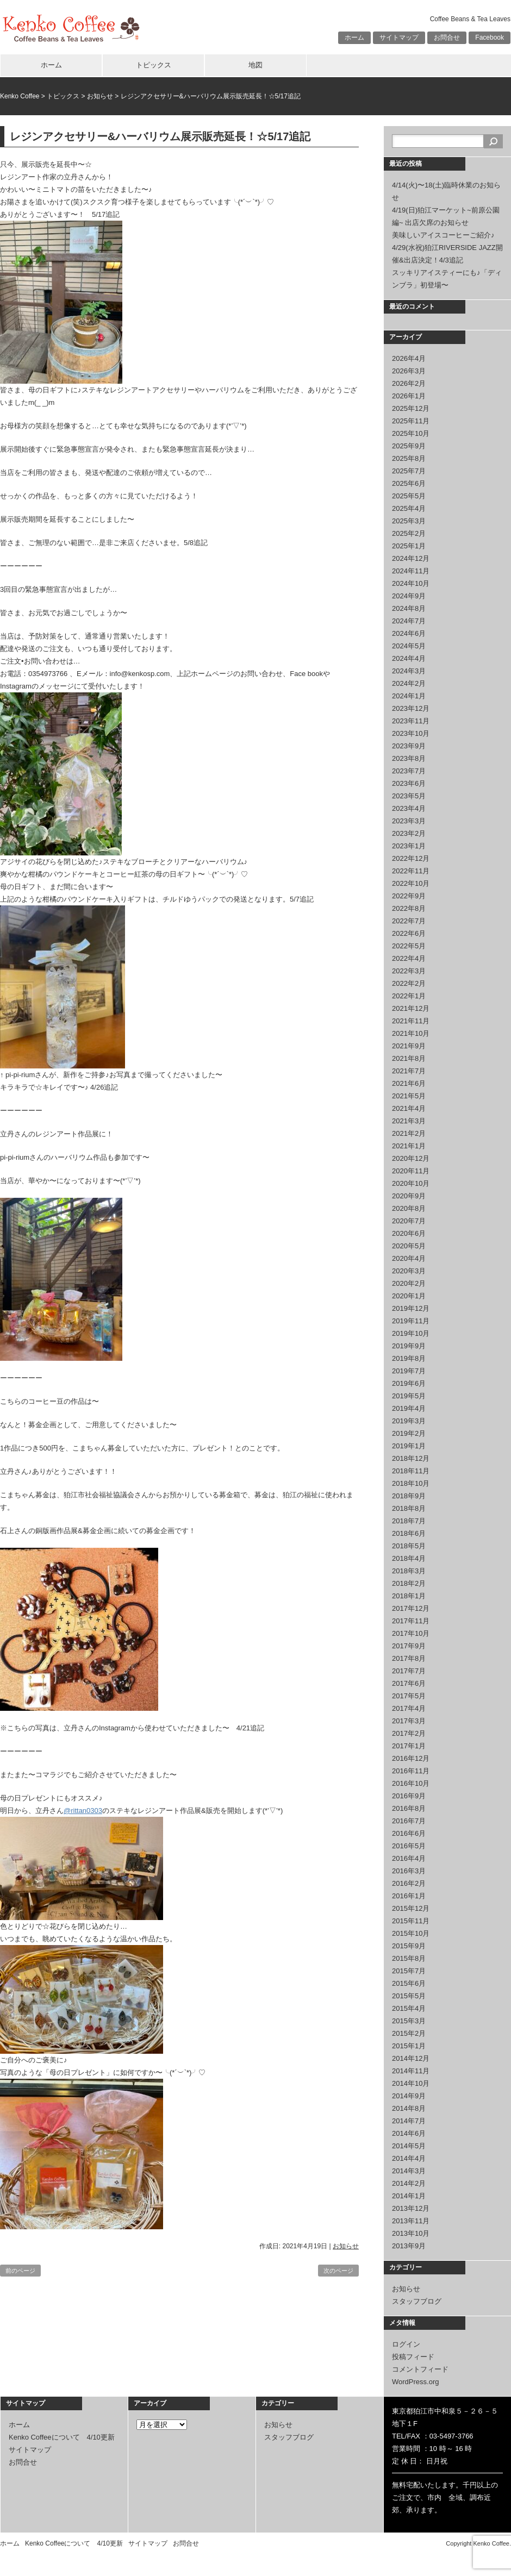 The width and height of the screenshot is (511, 2576). Describe the element at coordinates (409, 1296) in the screenshot. I see `2020年1月` at that location.